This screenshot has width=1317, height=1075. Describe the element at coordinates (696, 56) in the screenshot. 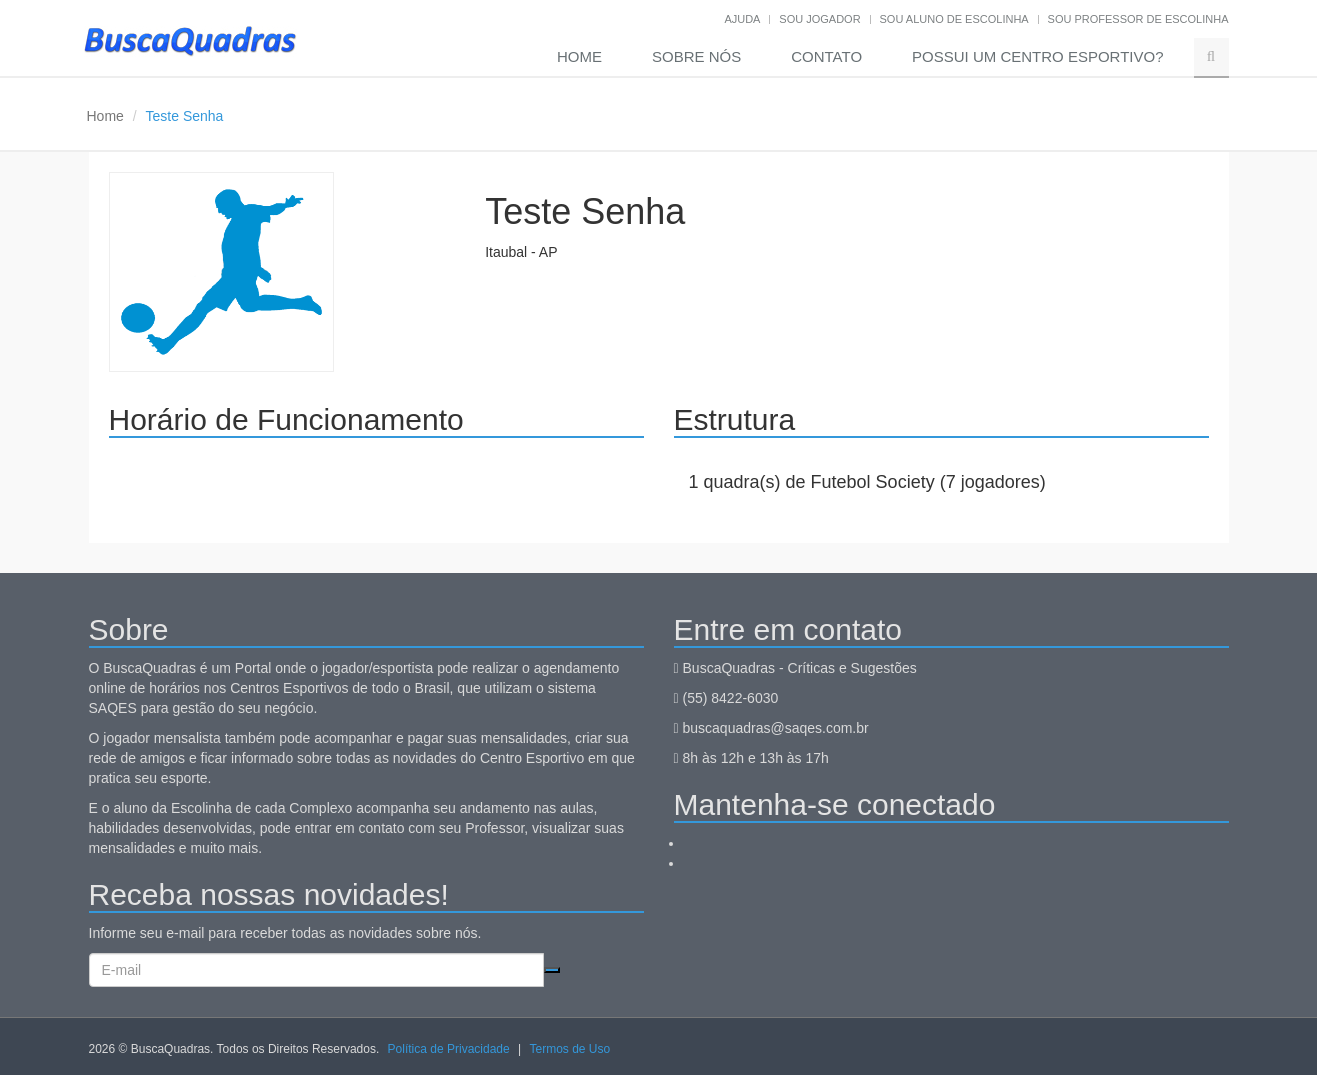

I see `Sobre nós` at that location.